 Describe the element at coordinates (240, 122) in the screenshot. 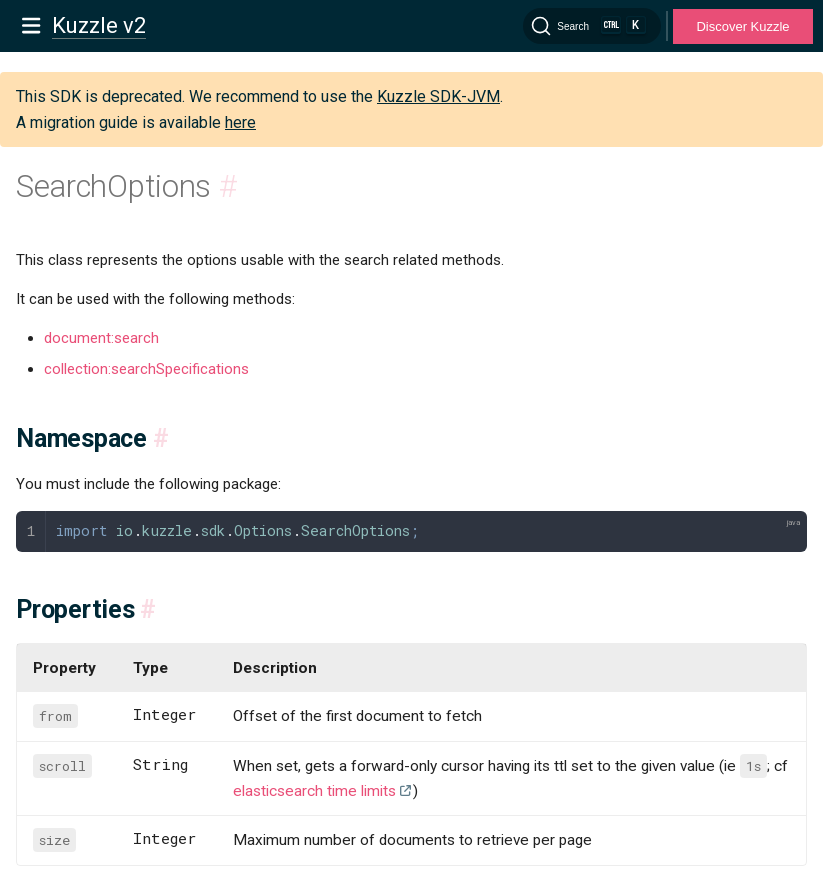

I see `here` at that location.